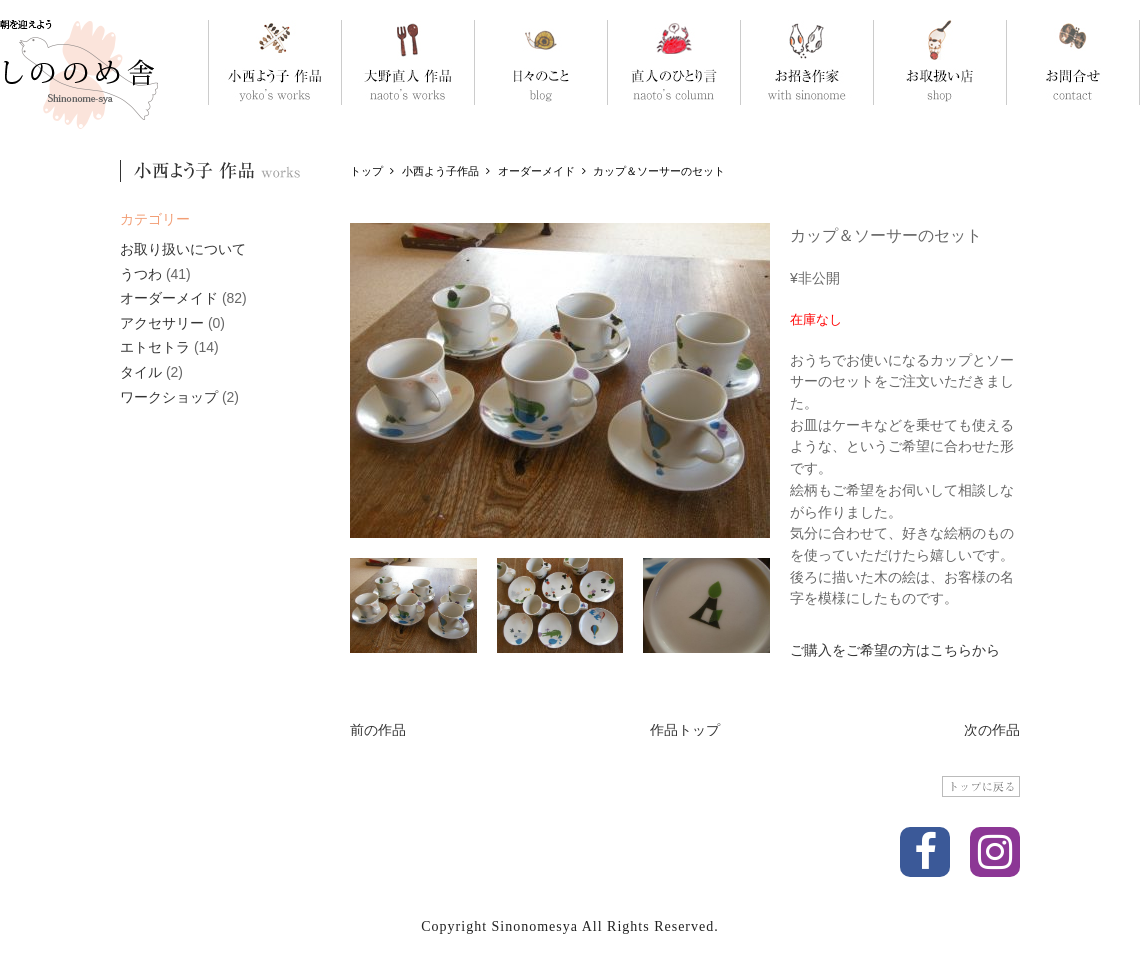 The image size is (1140, 977). What do you see at coordinates (895, 650) in the screenshot?
I see `ご購入をご希望の方はこちらから` at bounding box center [895, 650].